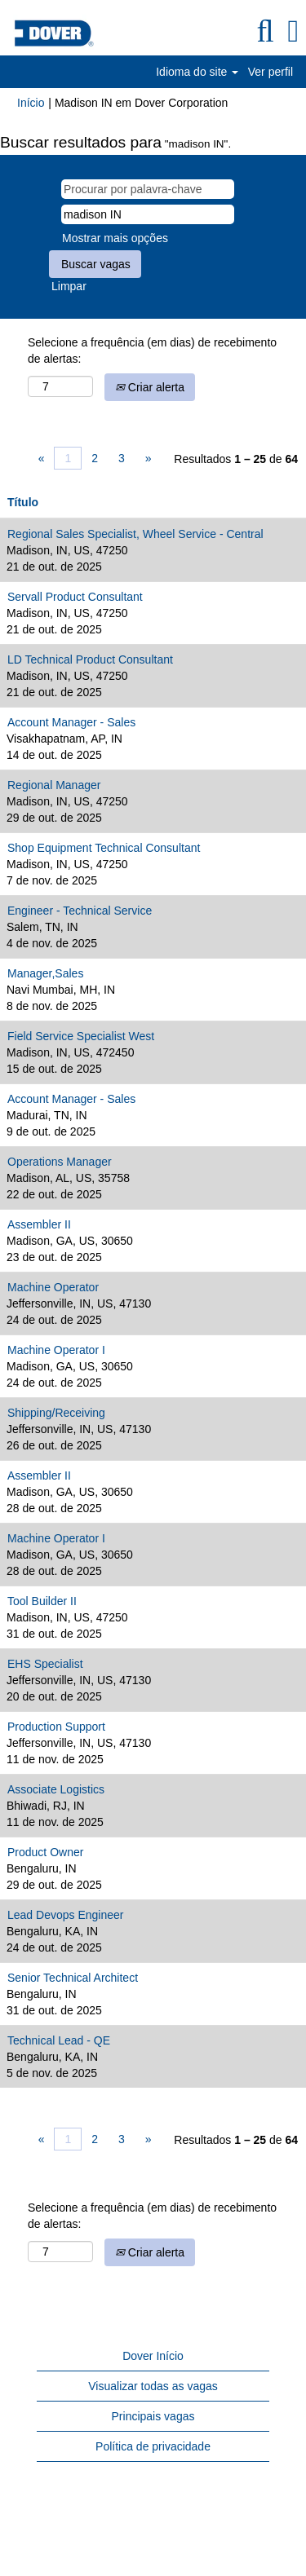 Image resolution: width=306 pixels, height=2576 pixels. I want to click on [button], so click(293, 31).